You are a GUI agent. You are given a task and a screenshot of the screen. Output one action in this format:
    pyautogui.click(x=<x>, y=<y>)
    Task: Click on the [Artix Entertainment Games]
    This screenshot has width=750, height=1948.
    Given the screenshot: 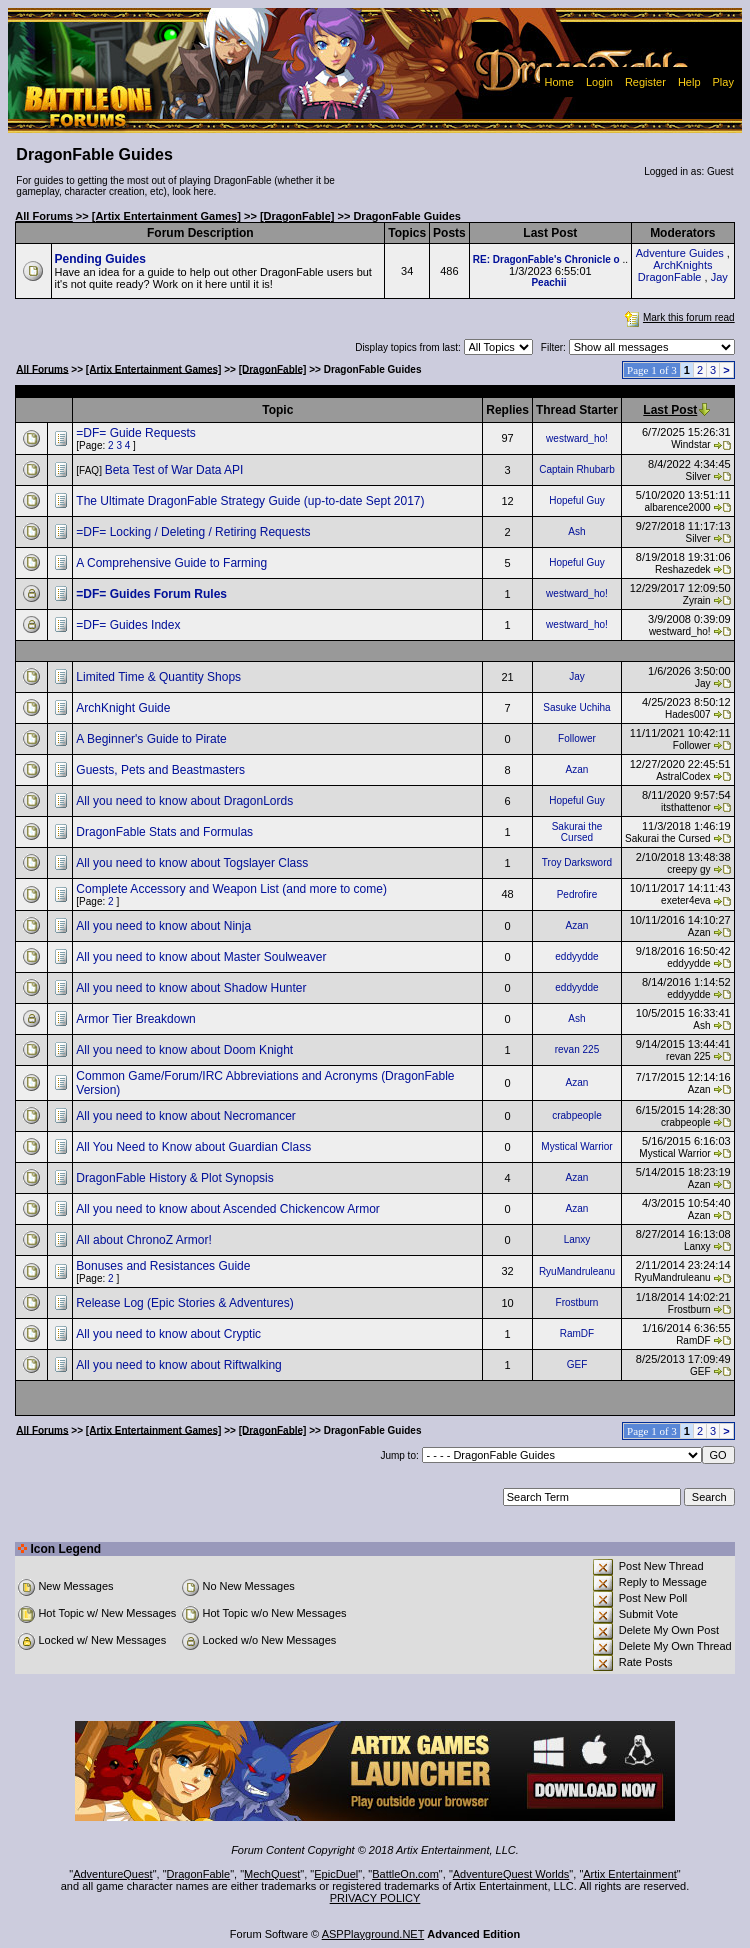 What is the action you would take?
    pyautogui.click(x=166, y=216)
    